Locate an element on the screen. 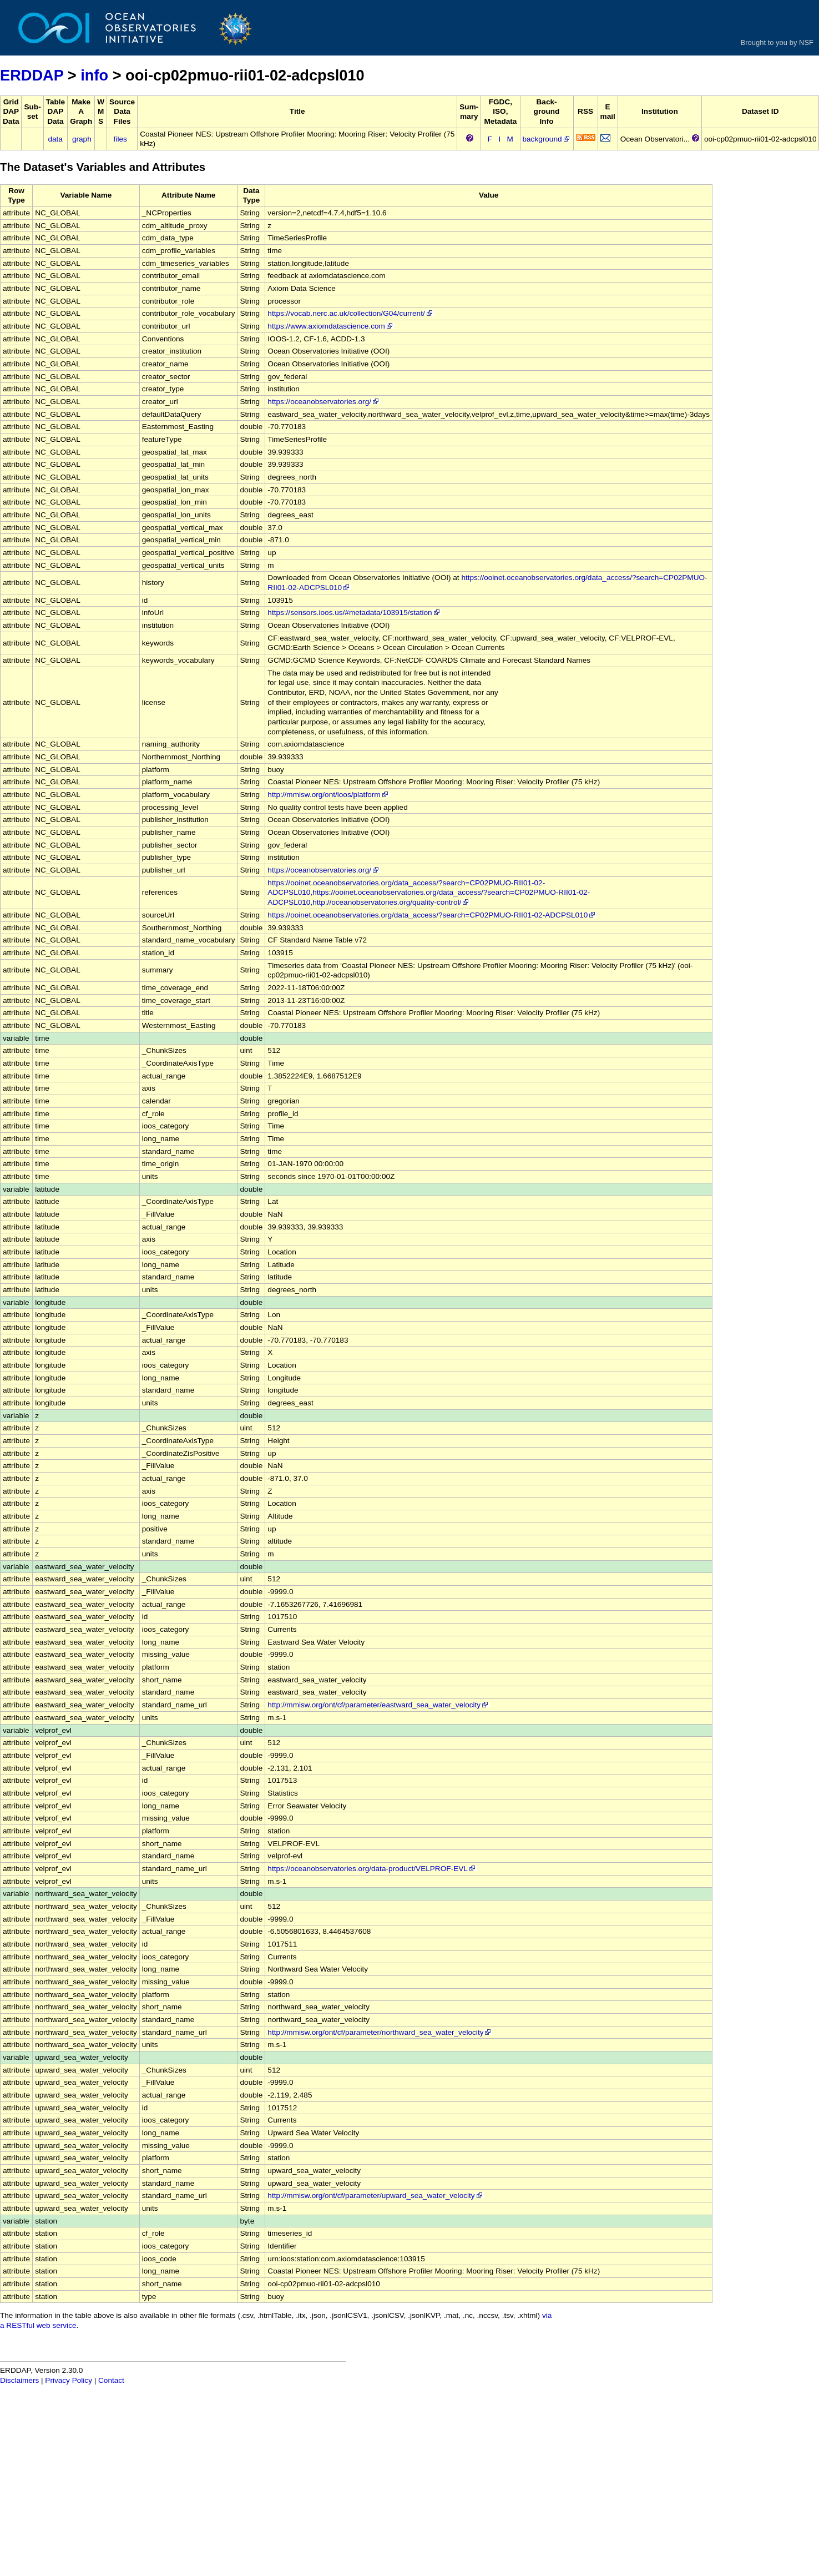  Contact is located at coordinates (111, 2380).